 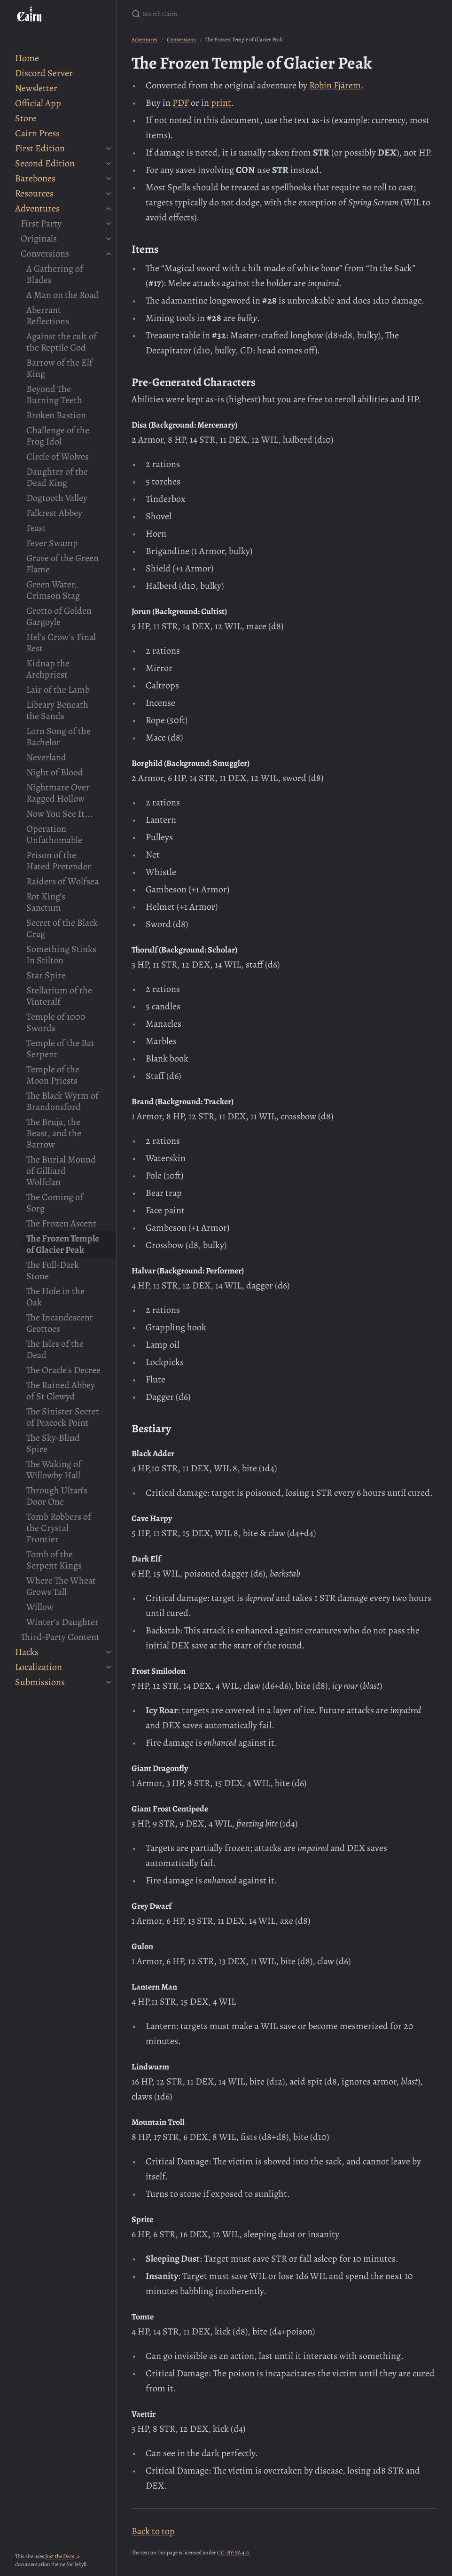 I want to click on First Party, so click(x=41, y=223).